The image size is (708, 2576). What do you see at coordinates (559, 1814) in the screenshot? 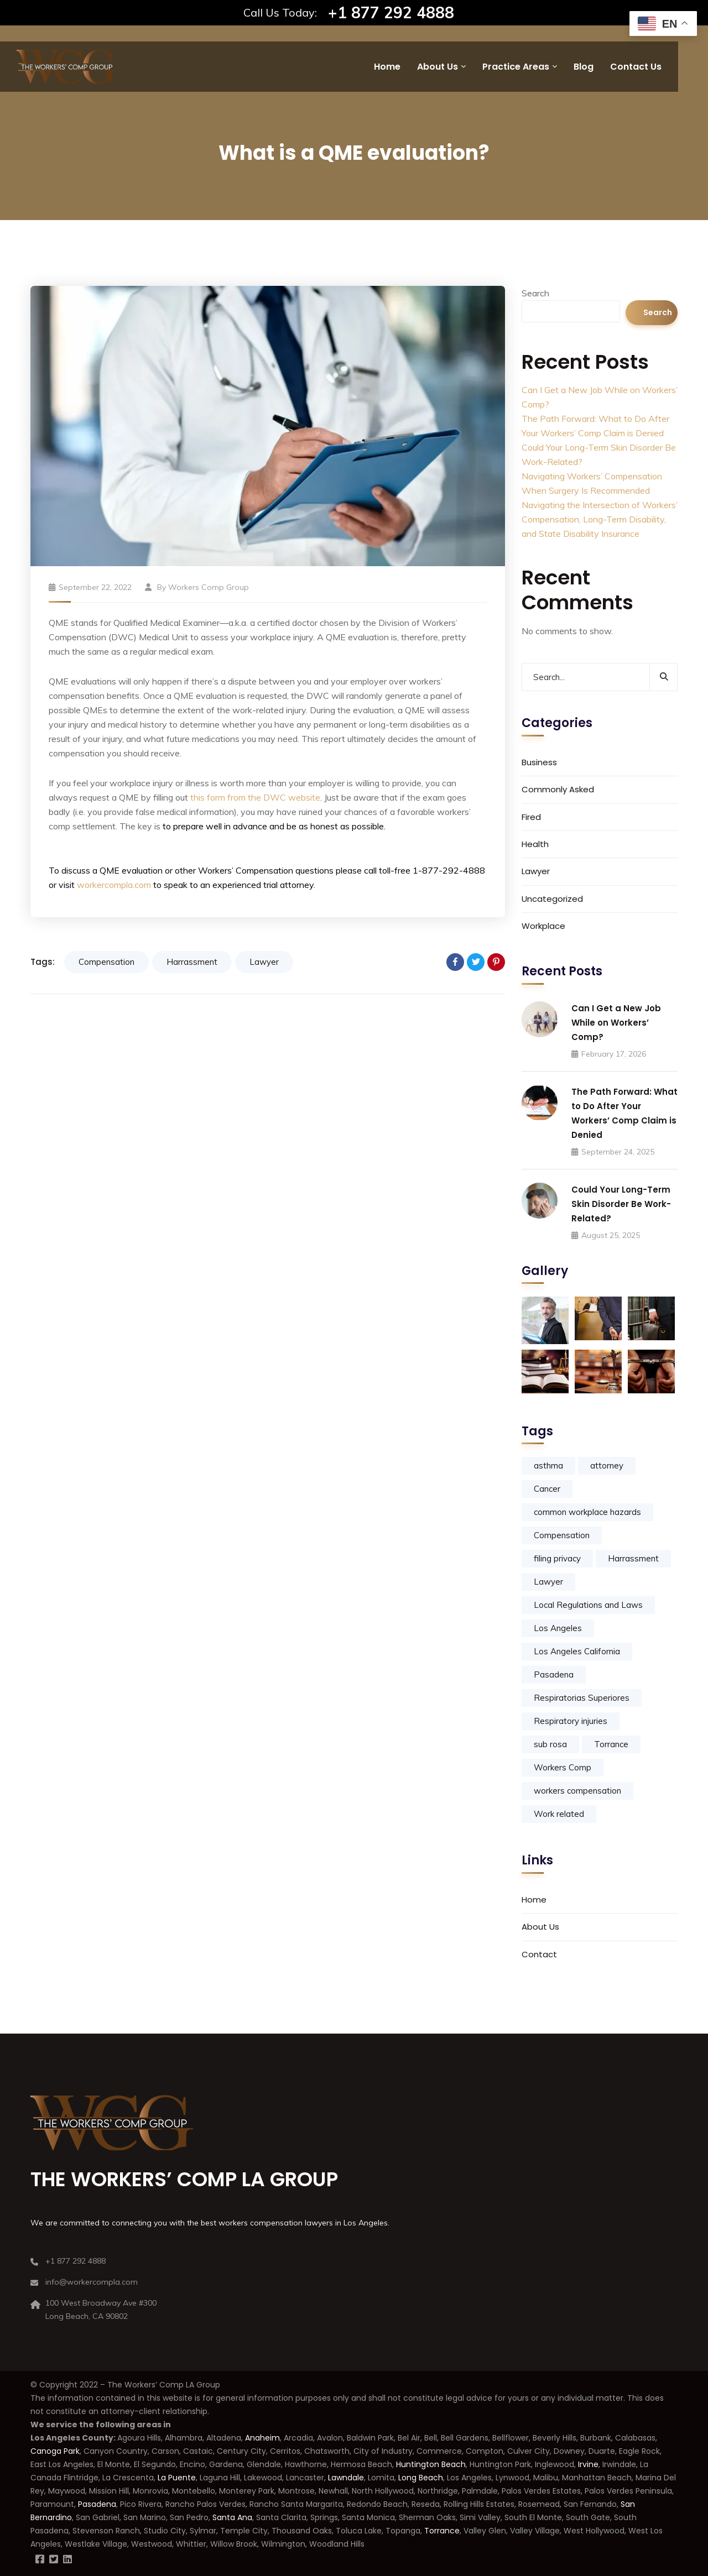
I see `Work related [Work related (1 item)]` at bounding box center [559, 1814].